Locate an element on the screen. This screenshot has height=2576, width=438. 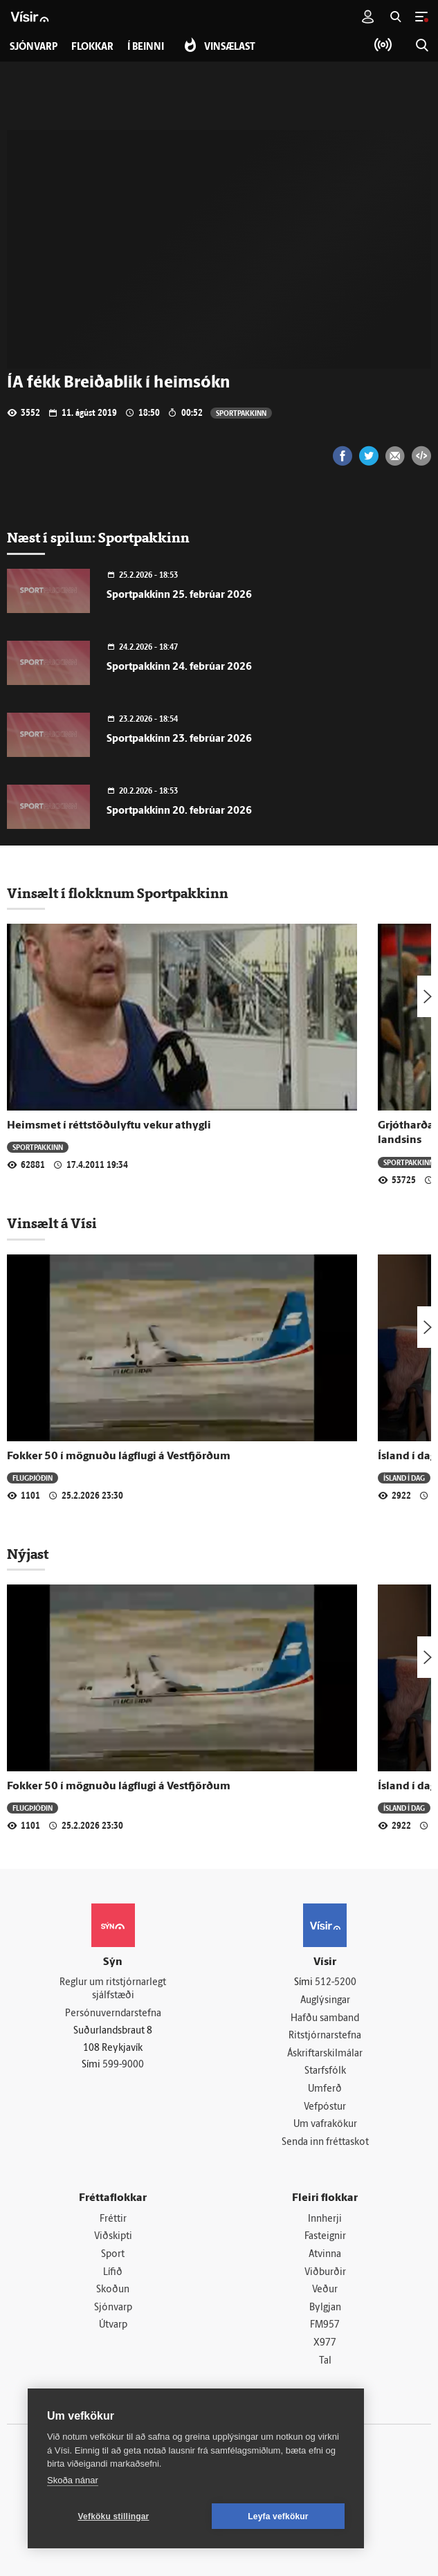
Viðskipti is located at coordinates (113, 2236).